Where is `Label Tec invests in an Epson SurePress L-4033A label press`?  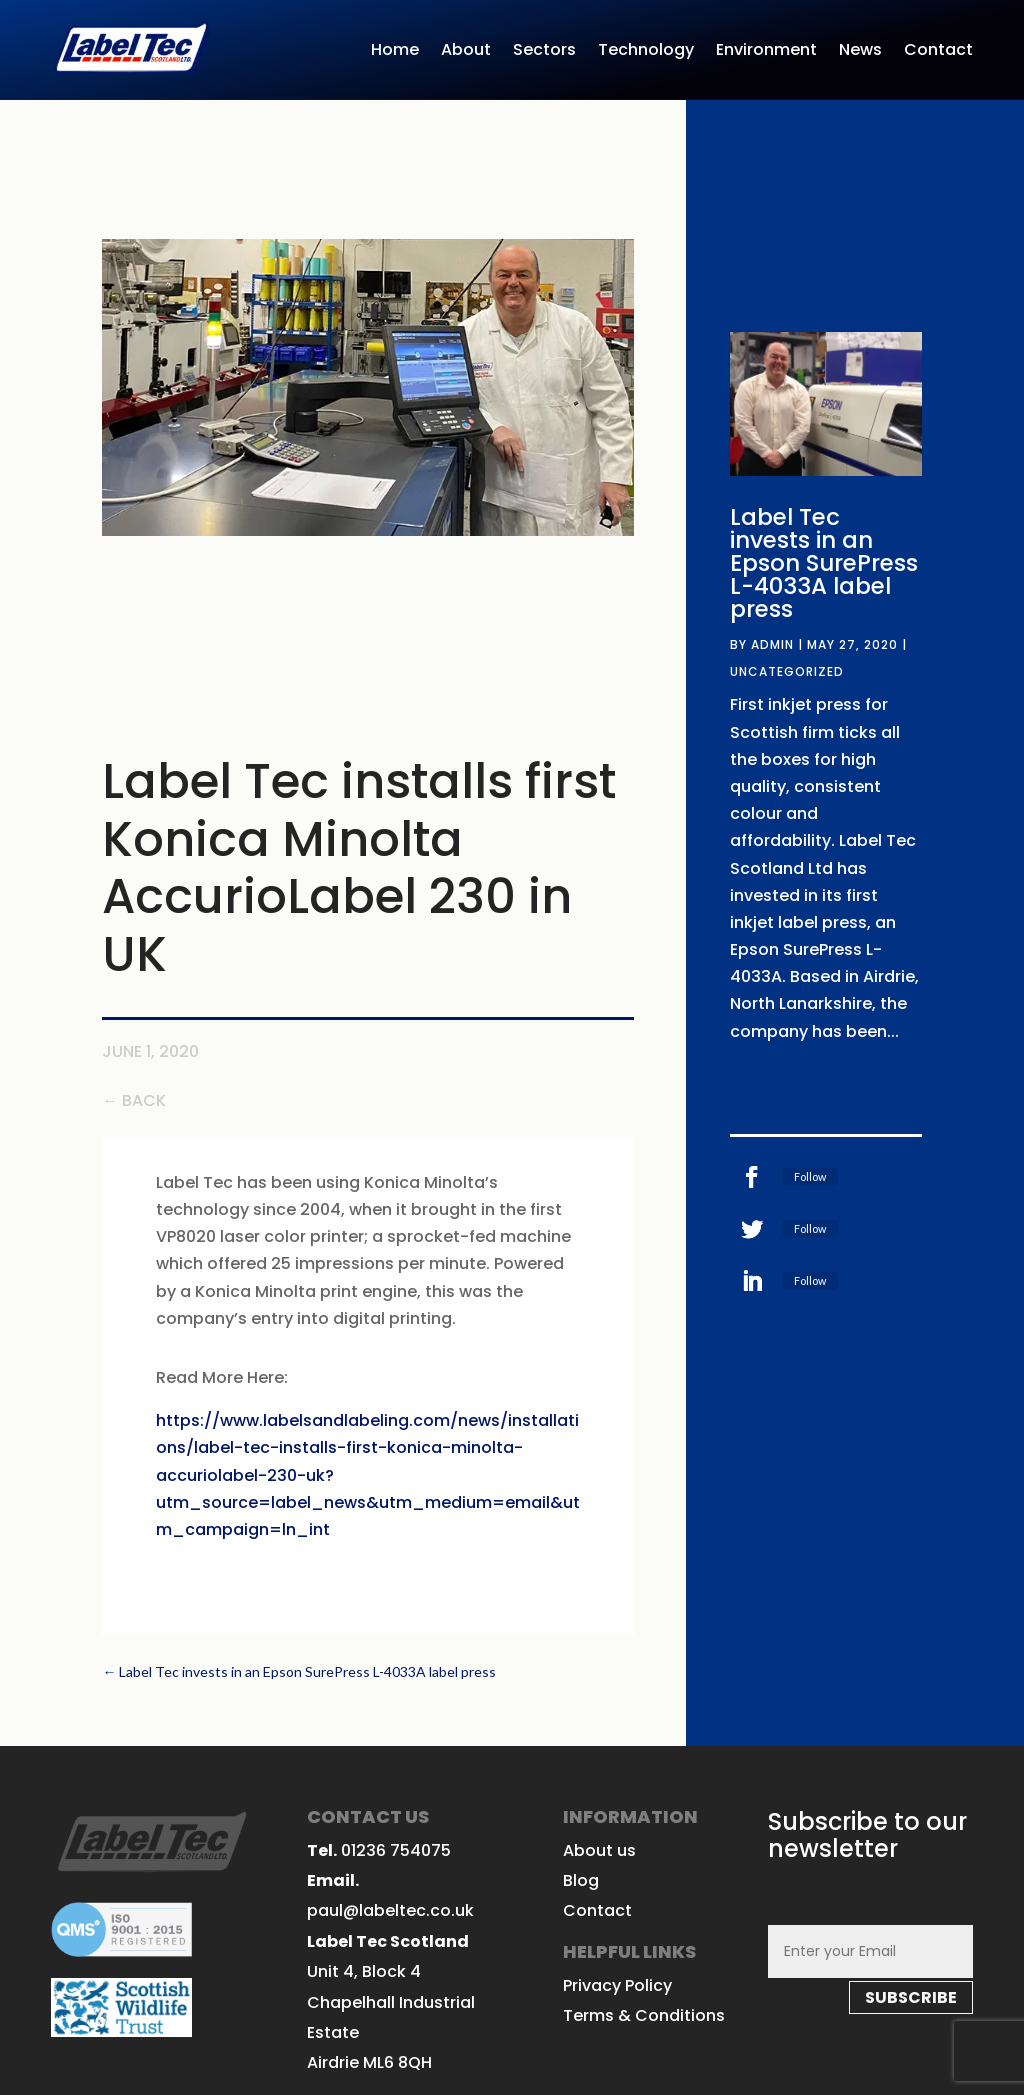 Label Tec invests in an Epson SurePress L-4033A label press is located at coordinates (824, 563).